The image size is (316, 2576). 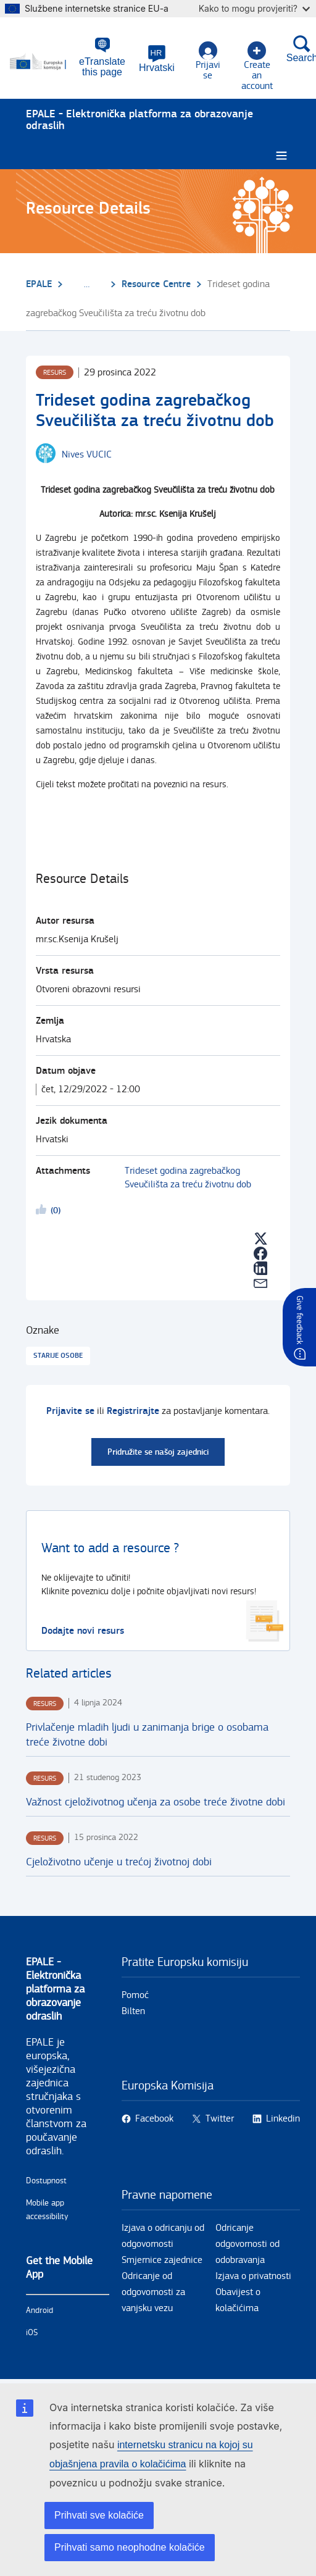 What do you see at coordinates (156, 284) in the screenshot?
I see `Resource Centre` at bounding box center [156, 284].